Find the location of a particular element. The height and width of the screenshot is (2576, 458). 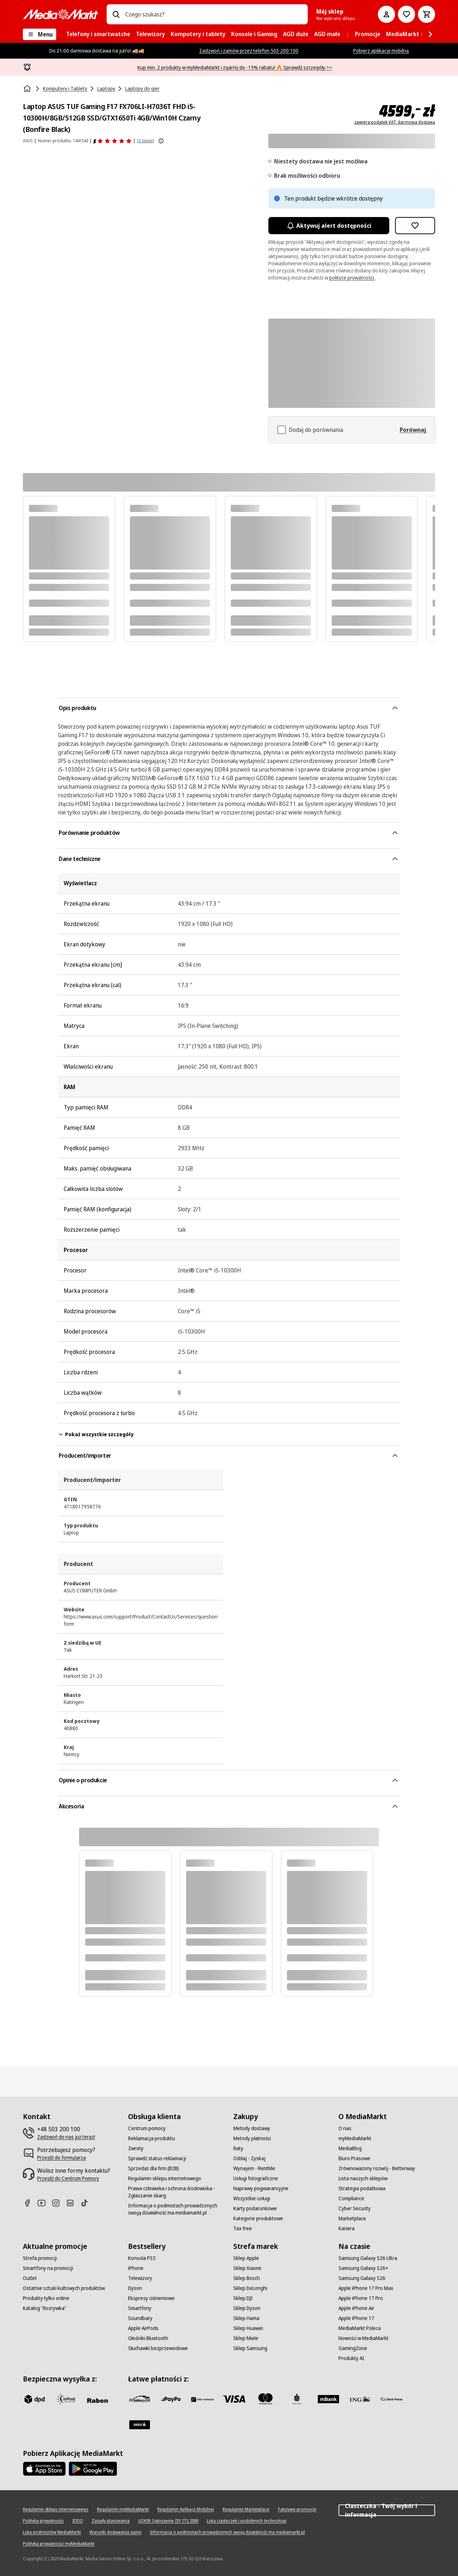

[Telewizory] is located at coordinates (140, 2278).